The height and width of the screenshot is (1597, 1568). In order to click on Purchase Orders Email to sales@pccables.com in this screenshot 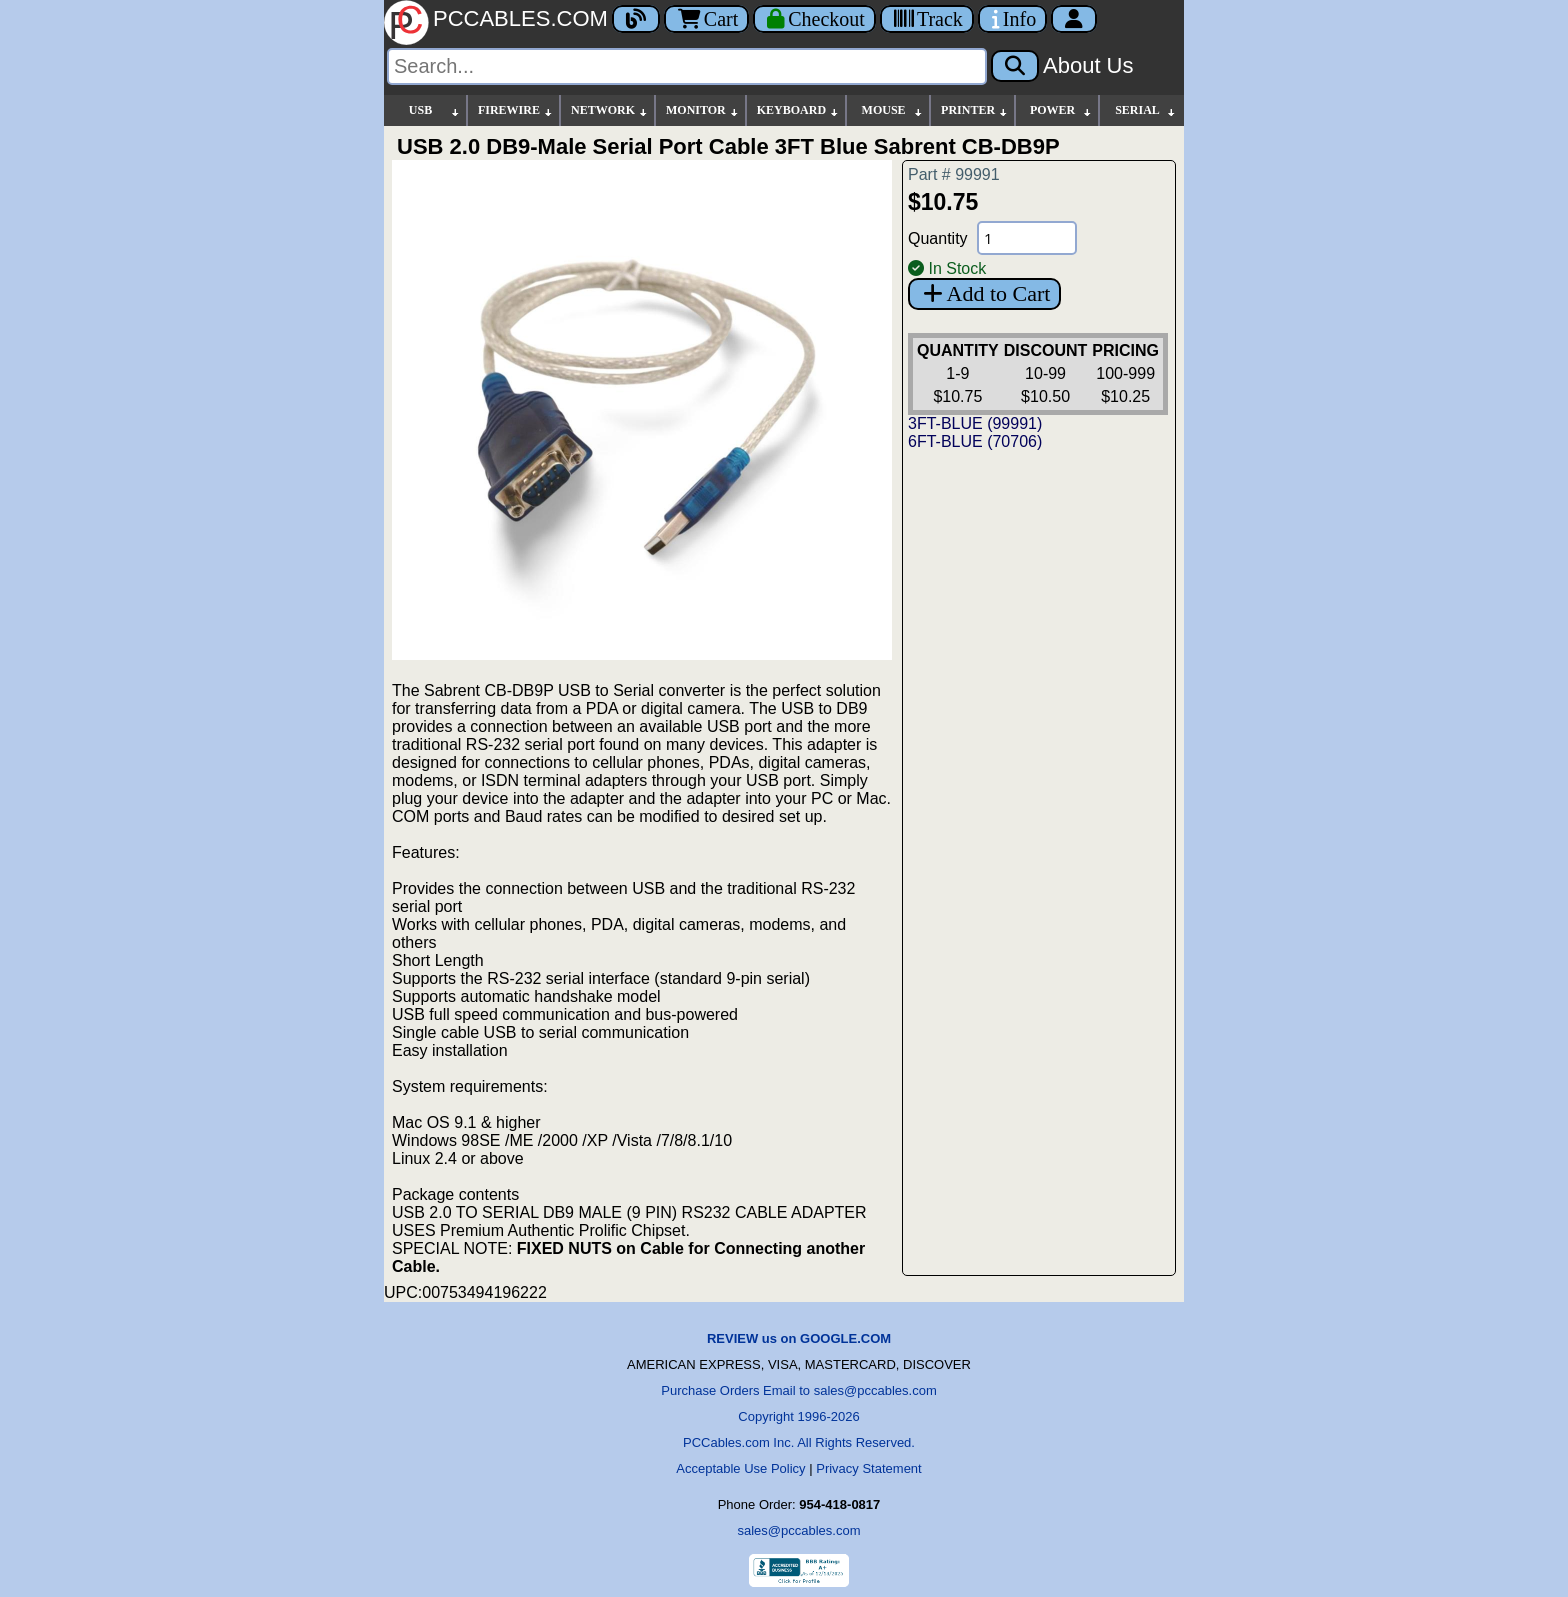, I will do `click(798, 1390)`.